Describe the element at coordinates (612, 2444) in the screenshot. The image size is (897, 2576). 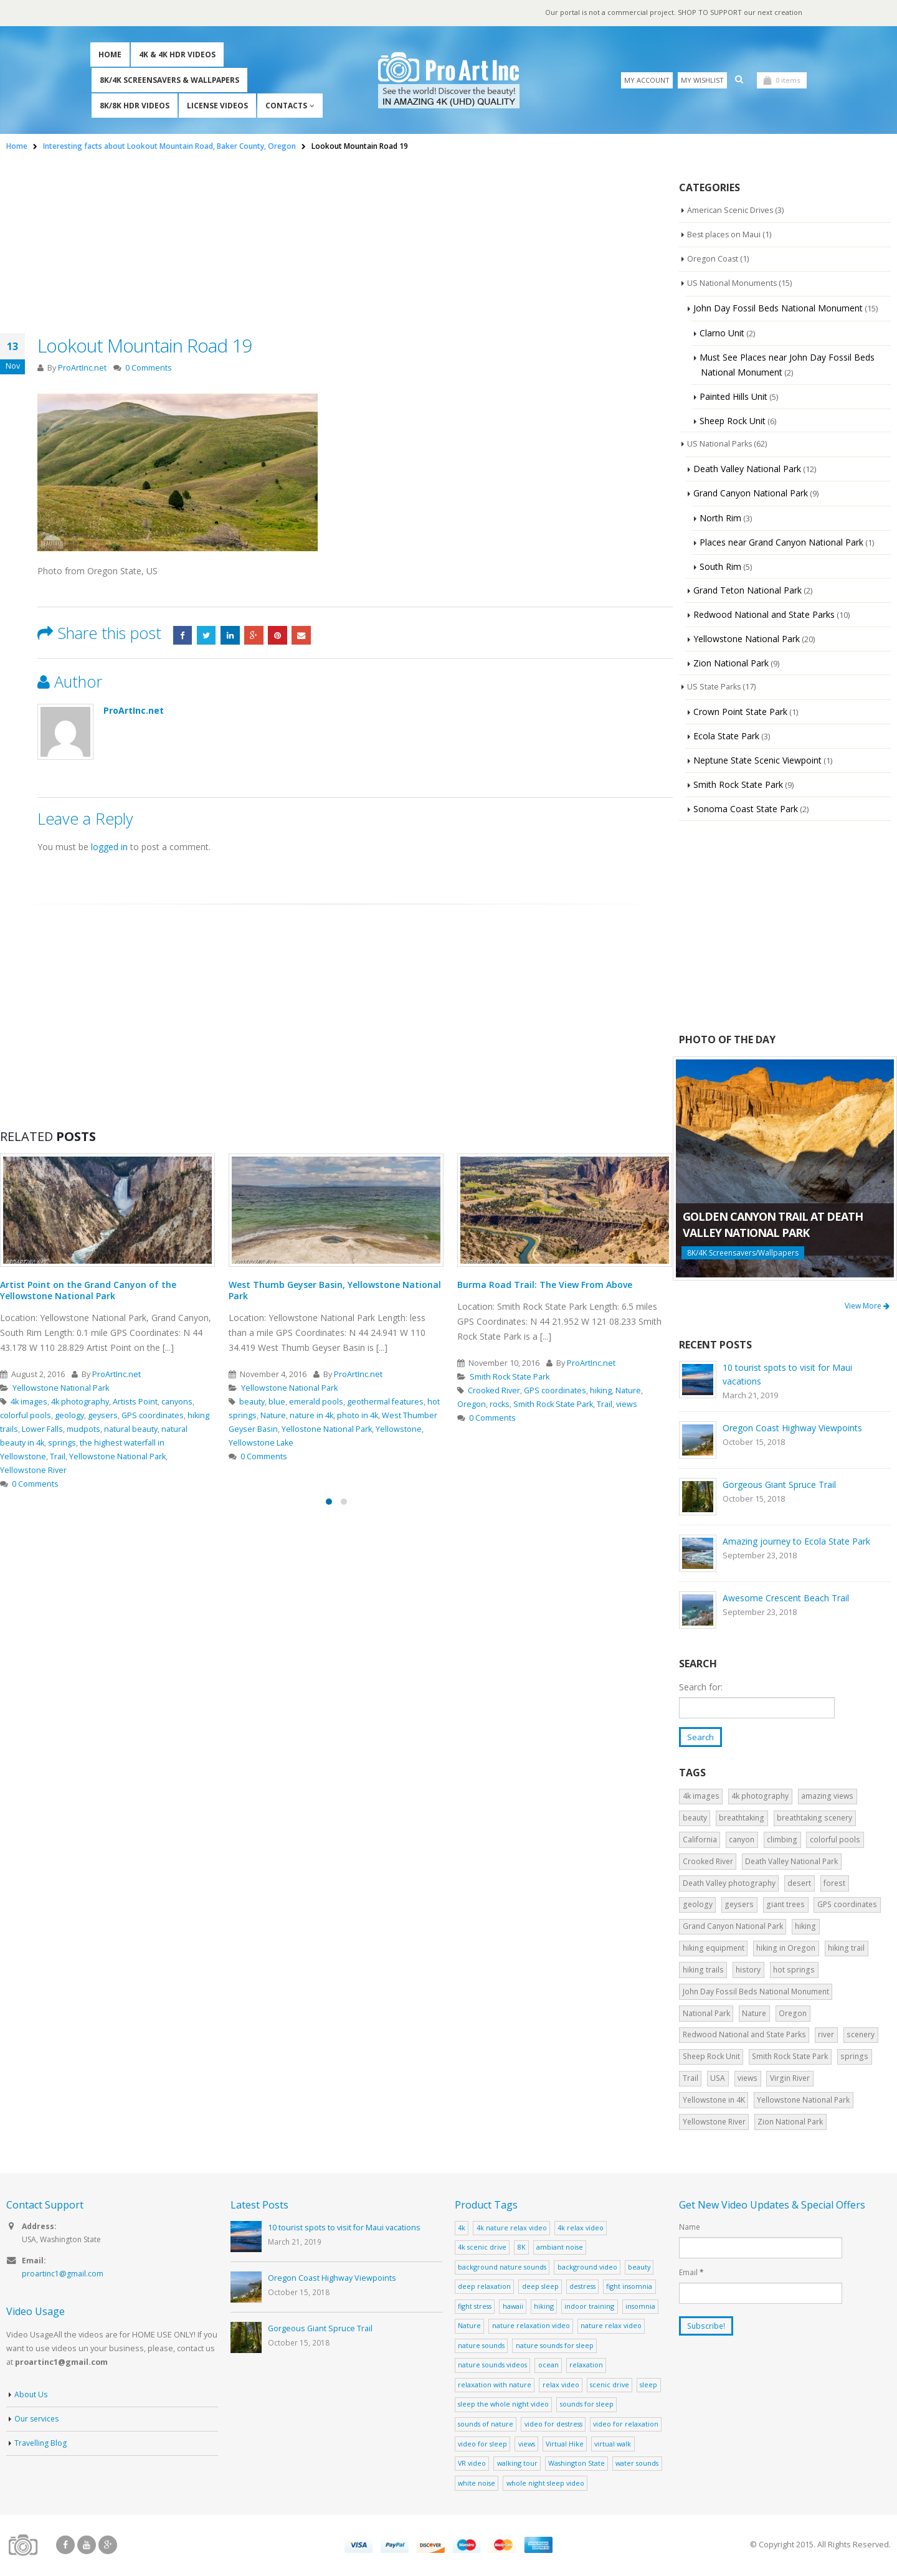
I see `virtual walk` at that location.